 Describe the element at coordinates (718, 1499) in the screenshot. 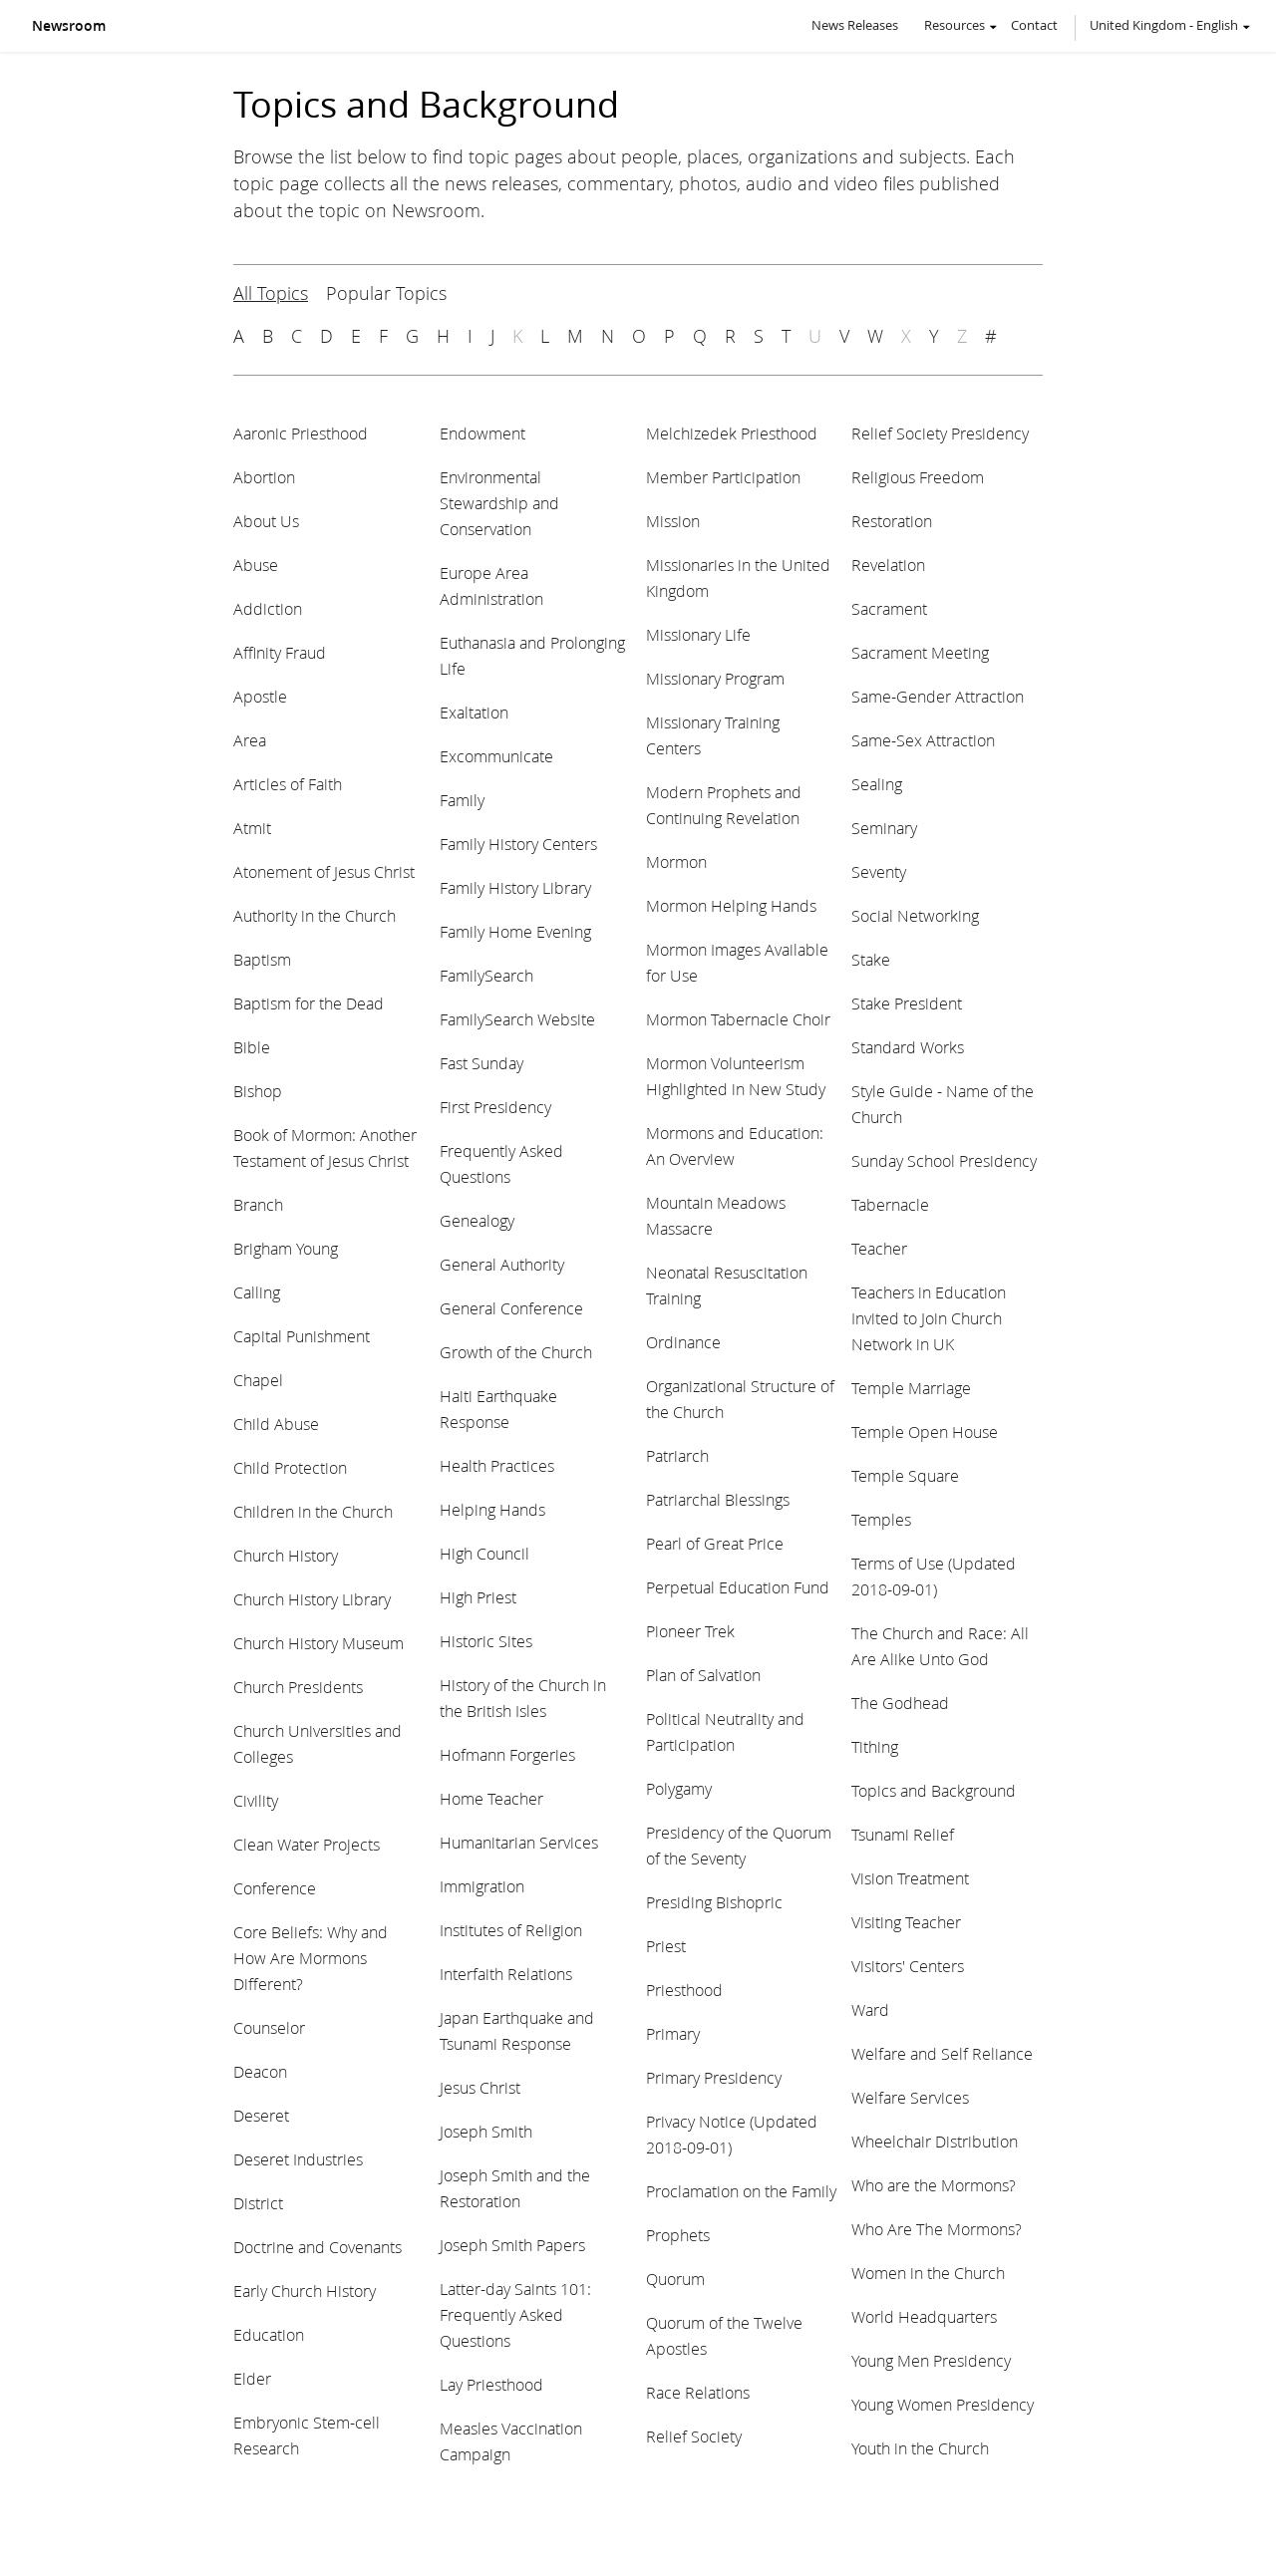

I see `Patriarchal Blessings [View topic: Patriarchal Blessings]` at that location.